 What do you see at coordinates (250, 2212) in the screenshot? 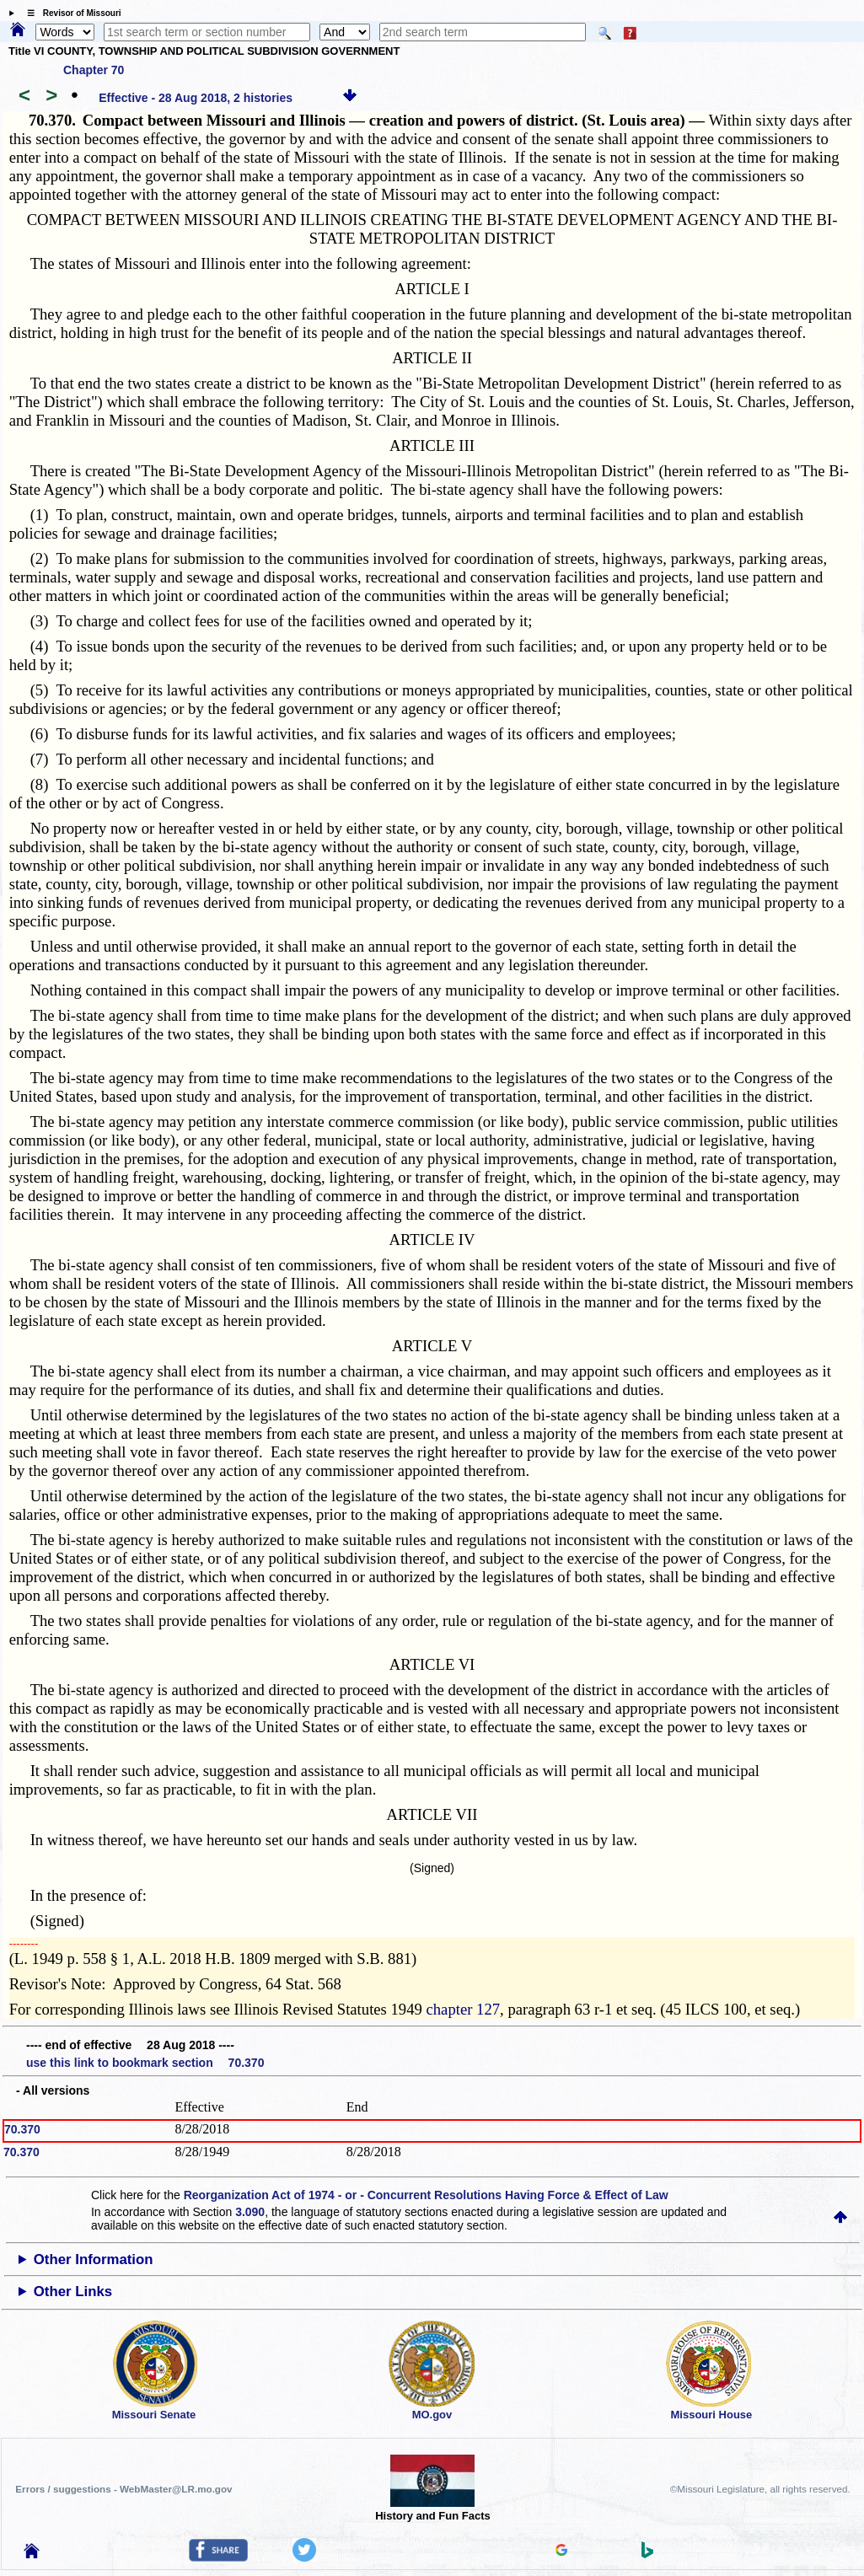
I see `3.090` at bounding box center [250, 2212].